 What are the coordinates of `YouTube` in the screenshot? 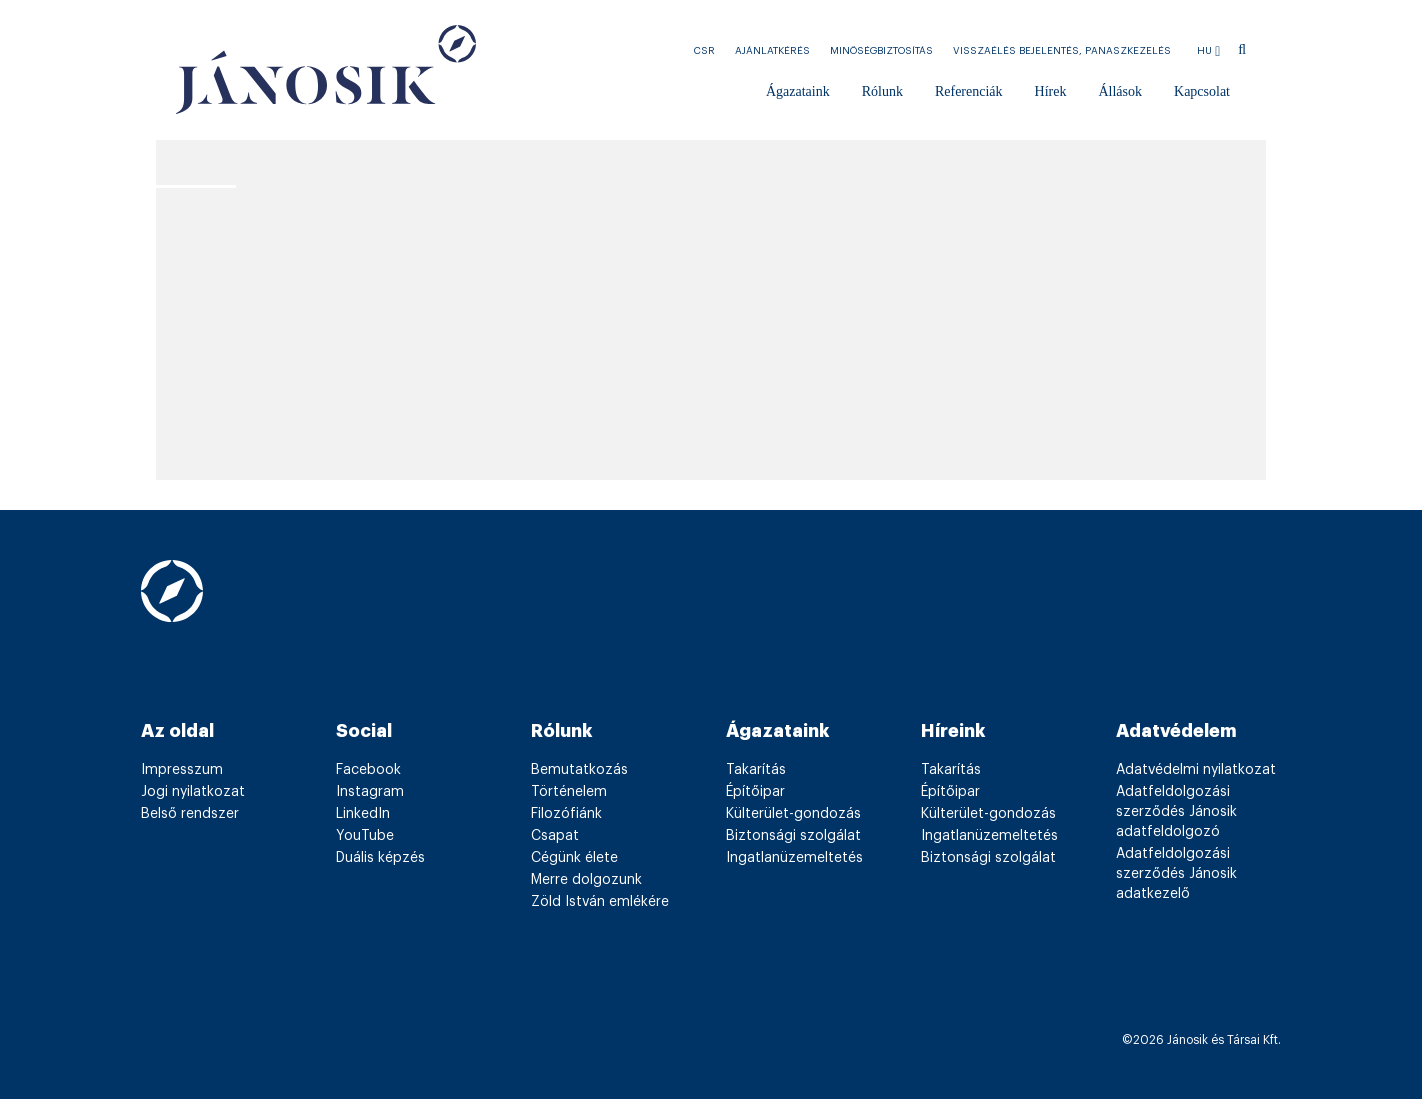 It's located at (365, 836).